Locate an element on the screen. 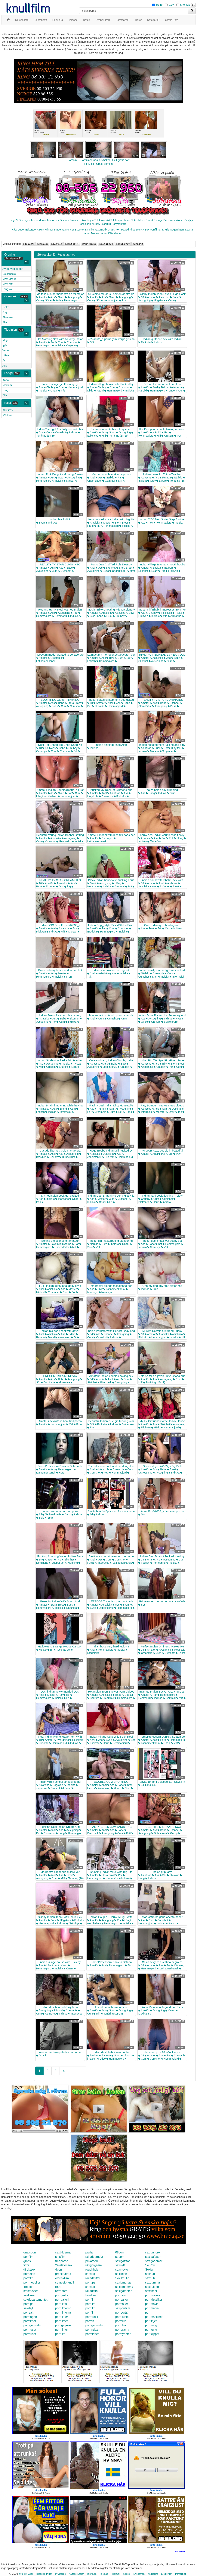 Image resolution: width=197 pixels, height=2576 pixels. Fett is located at coordinates (149, 522).